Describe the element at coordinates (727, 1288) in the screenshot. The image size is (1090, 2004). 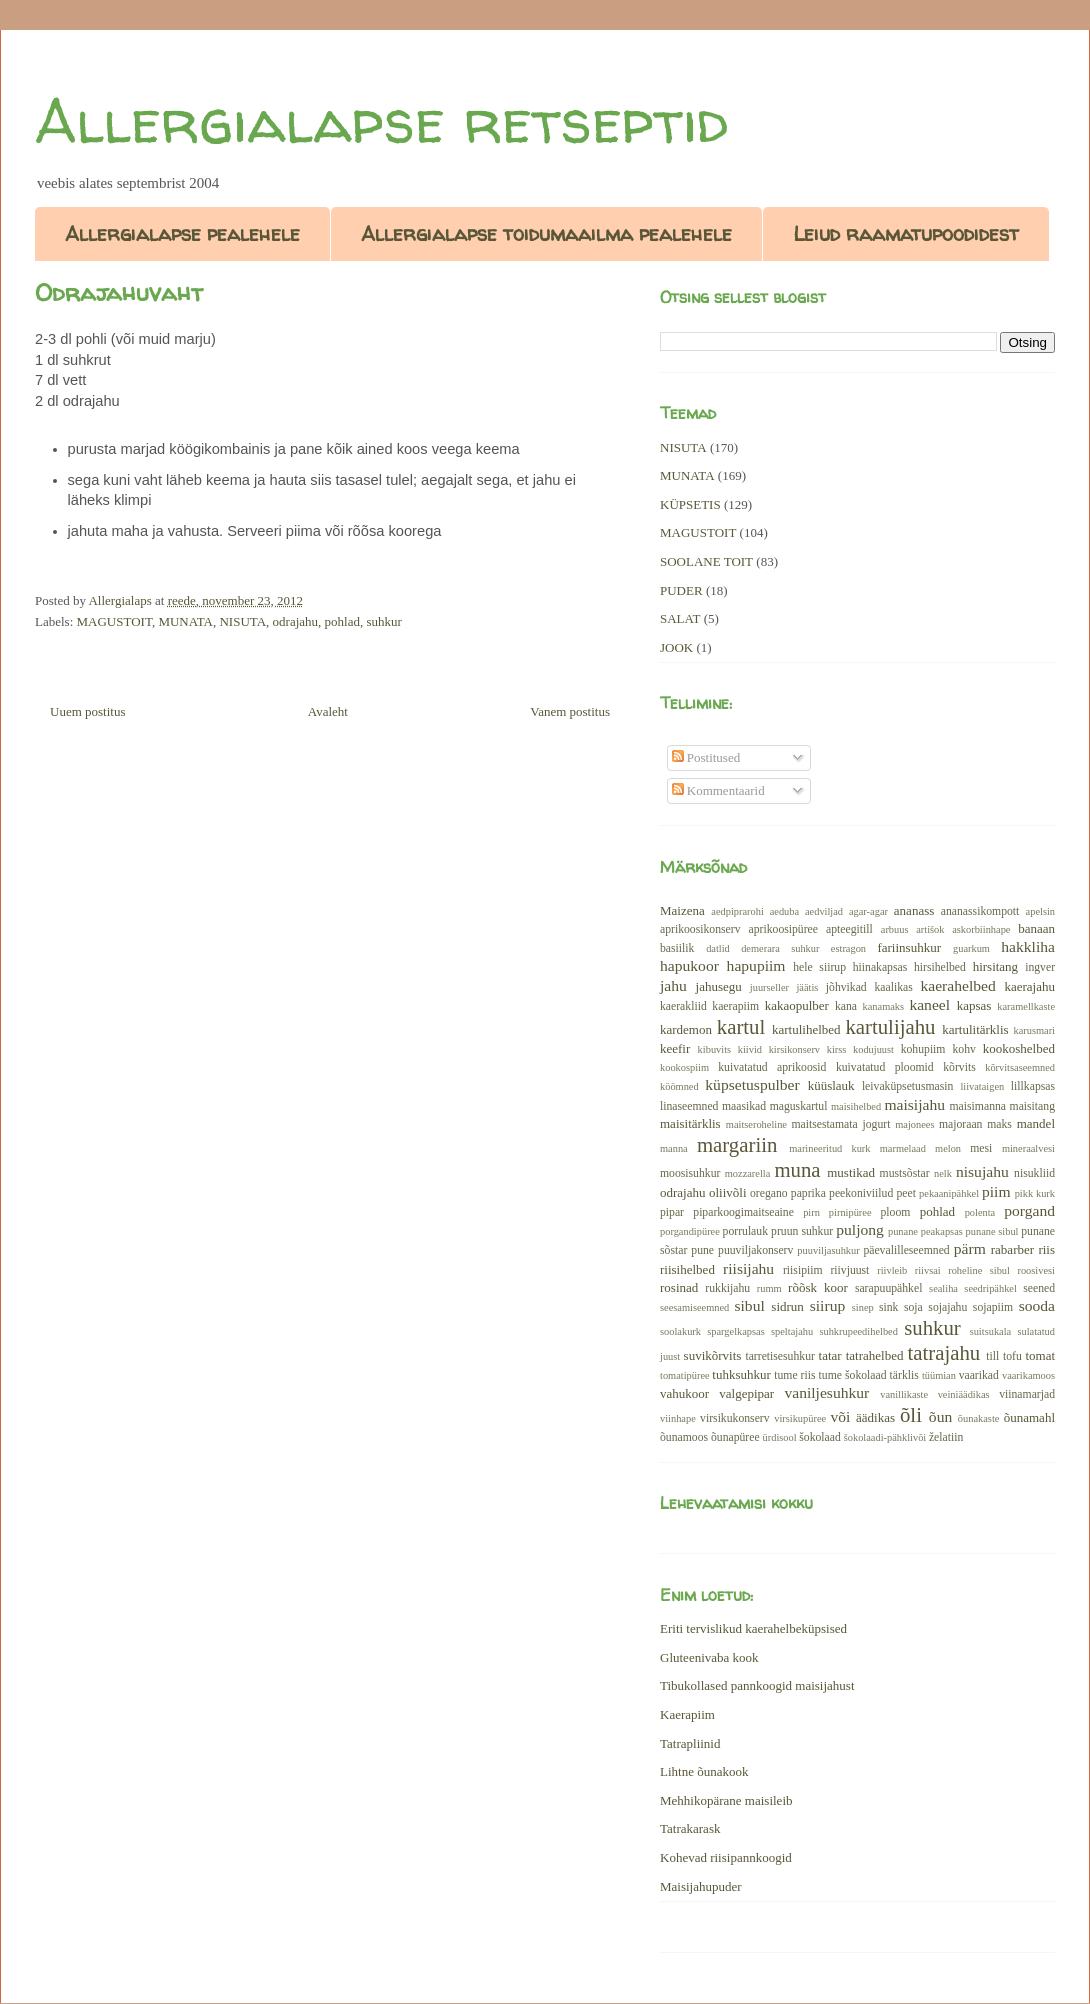
I see `rukkijahu` at that location.